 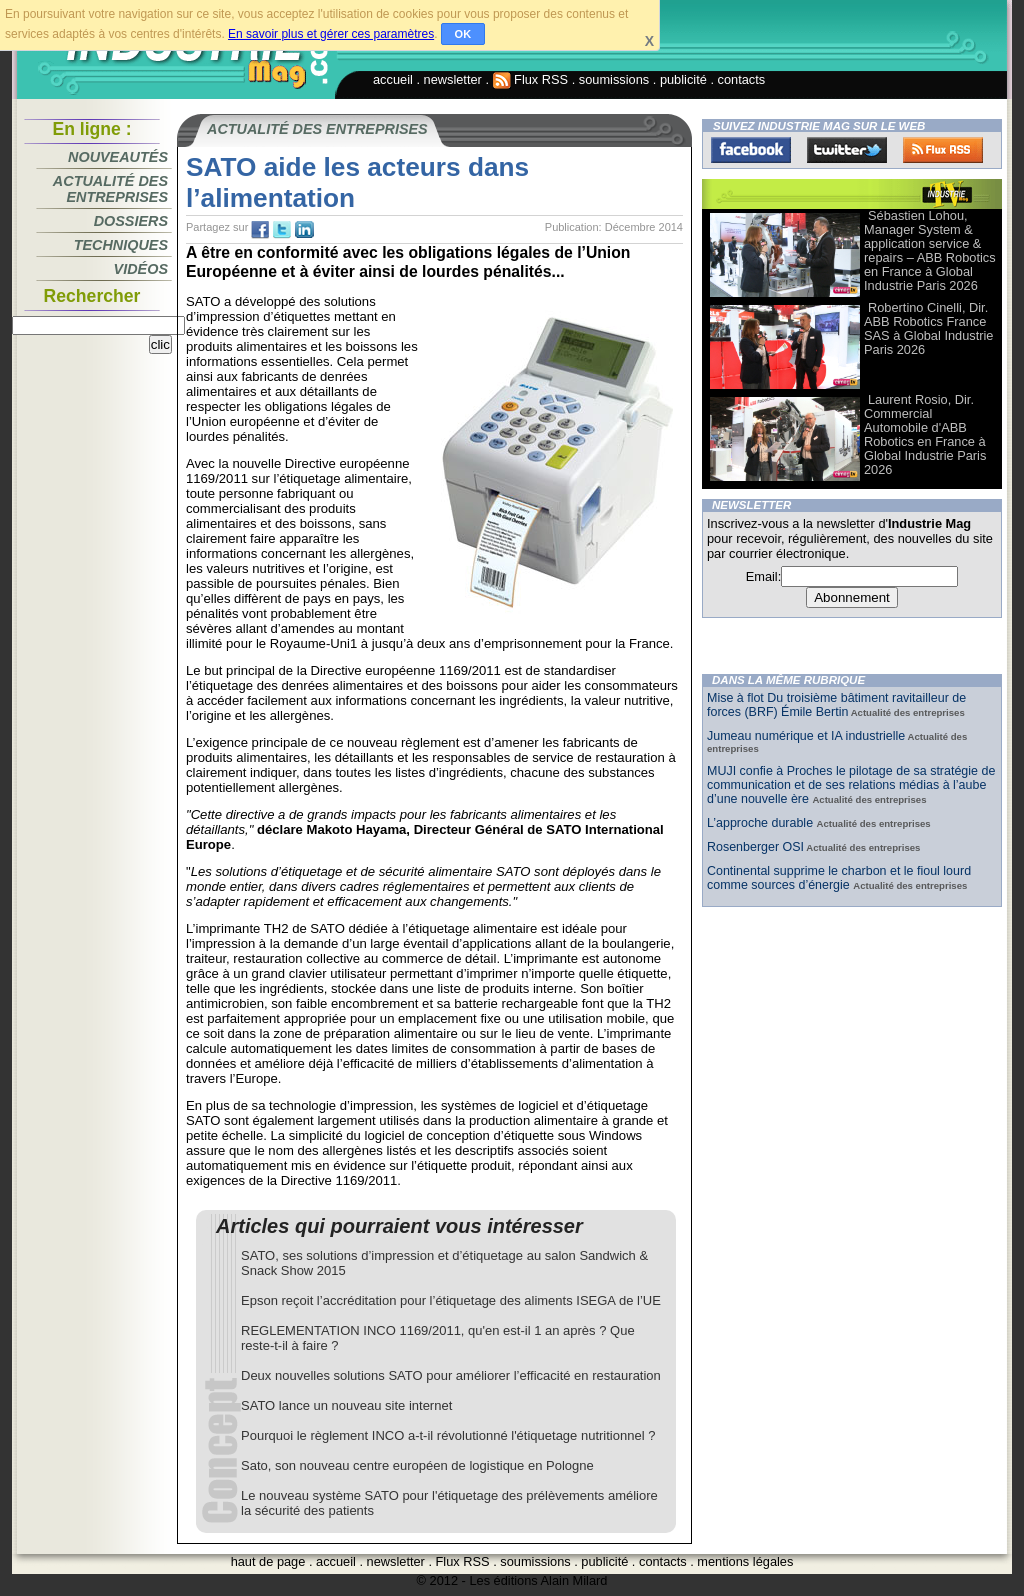 I want to click on Nouveautés, so click(x=118, y=157).